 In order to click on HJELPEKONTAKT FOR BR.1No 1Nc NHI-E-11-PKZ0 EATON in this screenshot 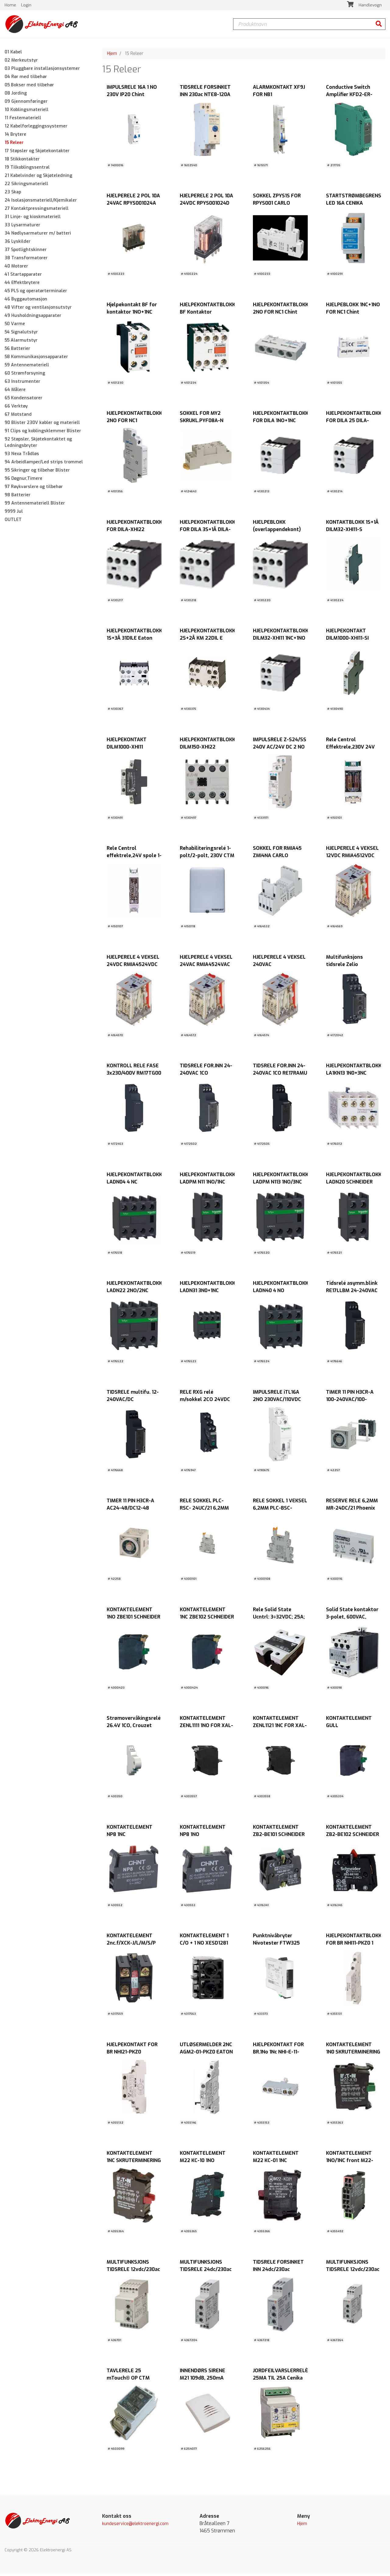, I will do `click(278, 2053)`.